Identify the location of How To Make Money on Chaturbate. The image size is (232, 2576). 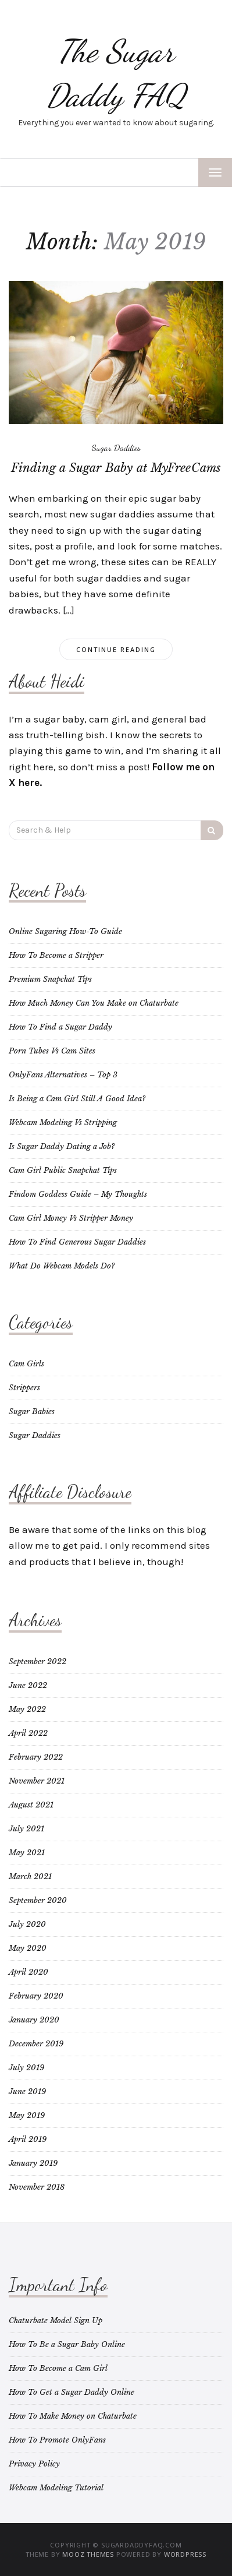
(73, 2416).